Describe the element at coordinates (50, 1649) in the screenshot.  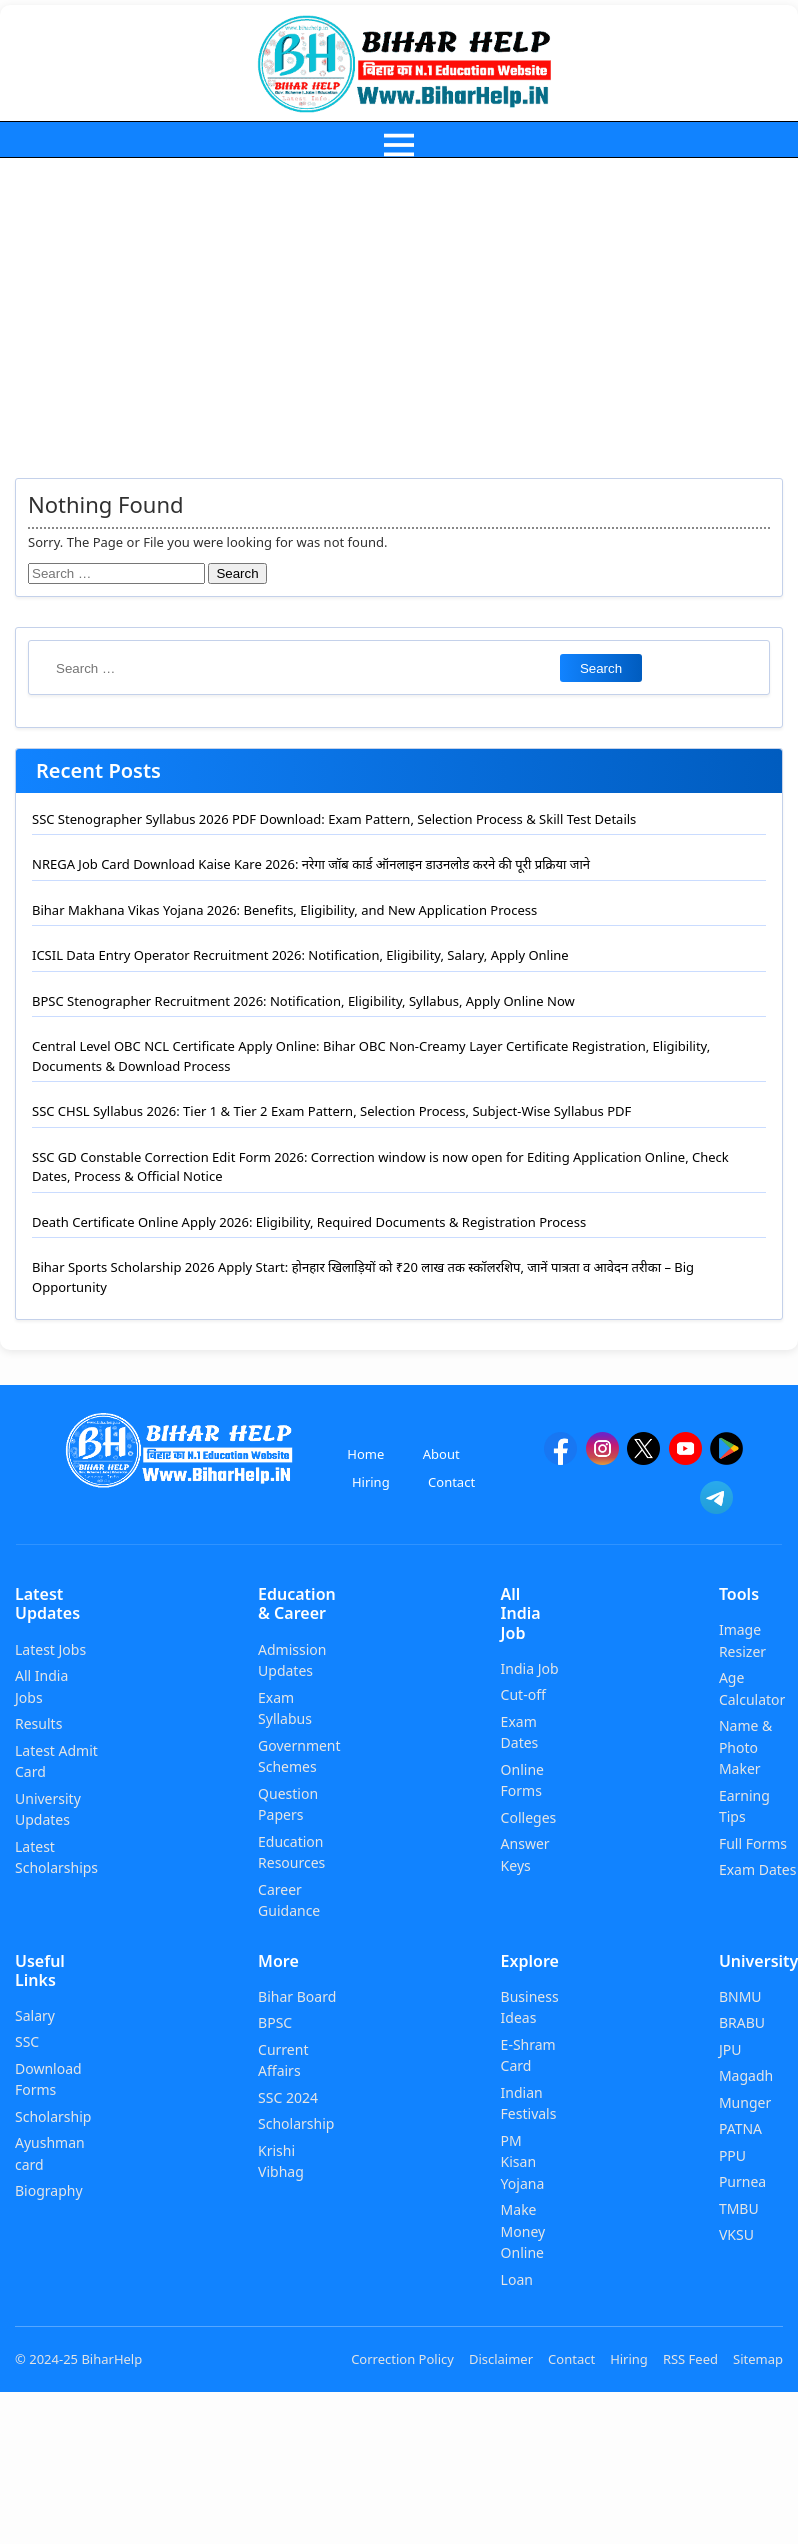
I see `Latest Jobs` at that location.